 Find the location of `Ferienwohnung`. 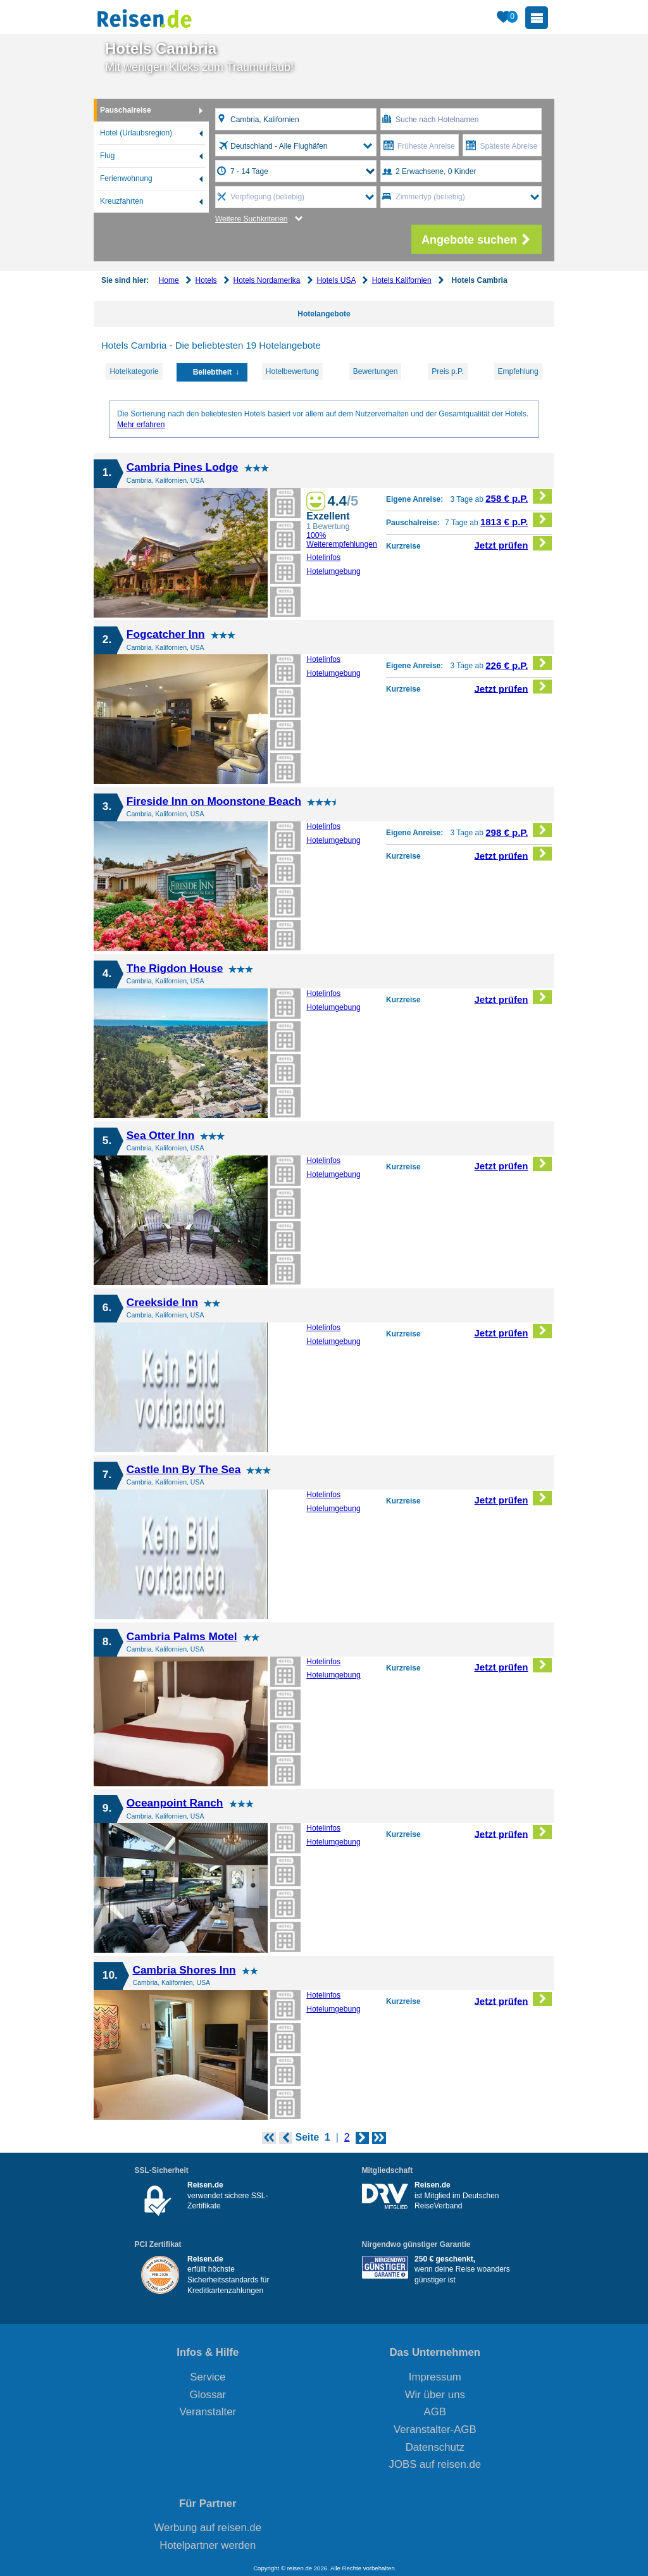

Ferienwohnung is located at coordinates (126, 178).